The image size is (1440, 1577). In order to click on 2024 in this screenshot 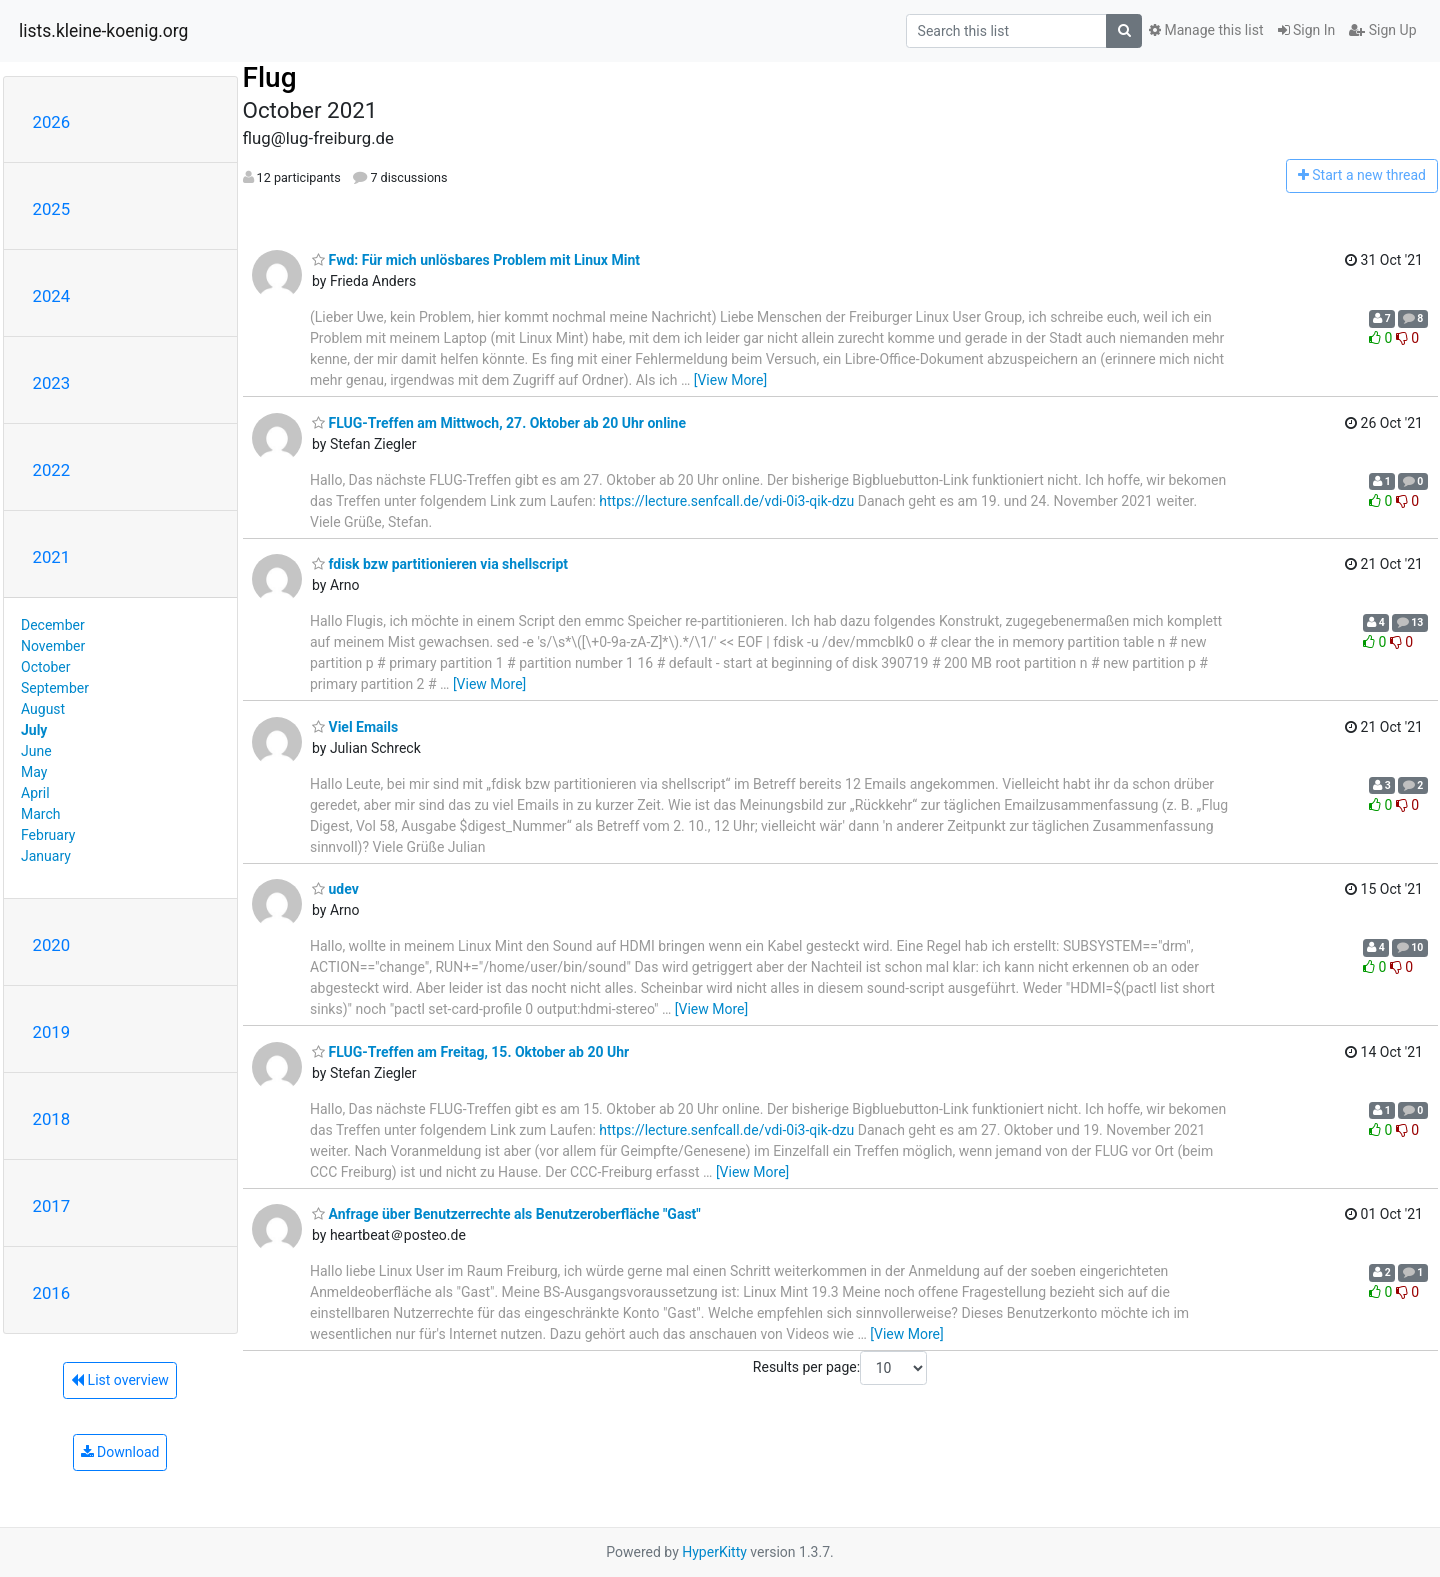, I will do `click(52, 296)`.